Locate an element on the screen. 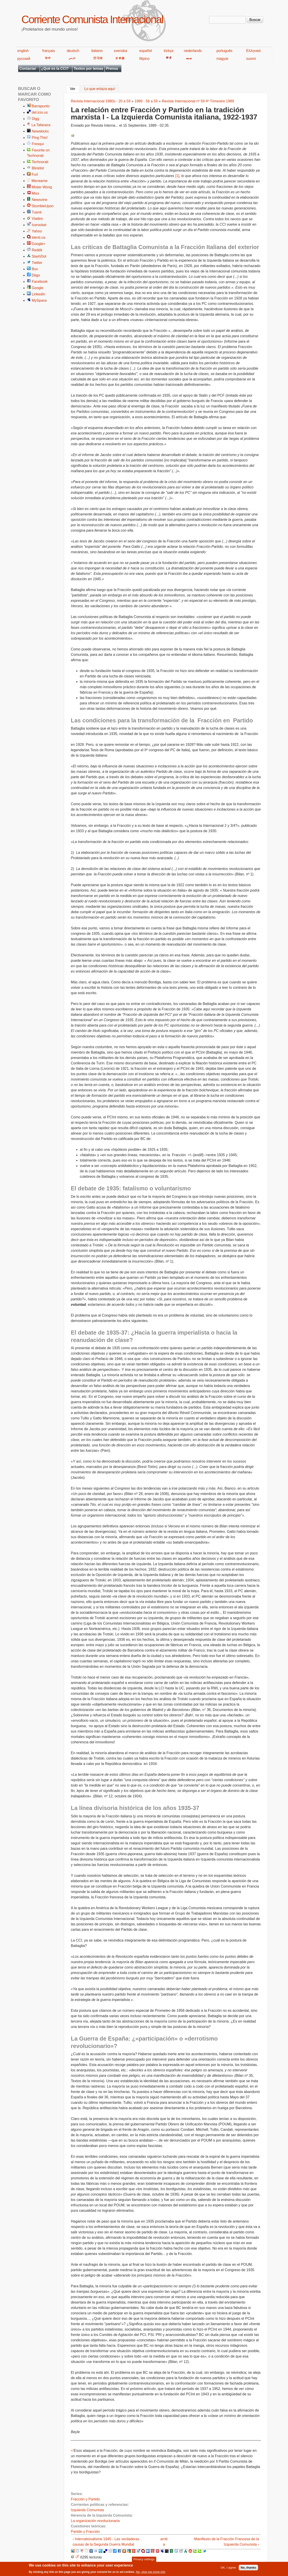 The height and width of the screenshot is (2576, 288). MySpace is located at coordinates (39, 300).